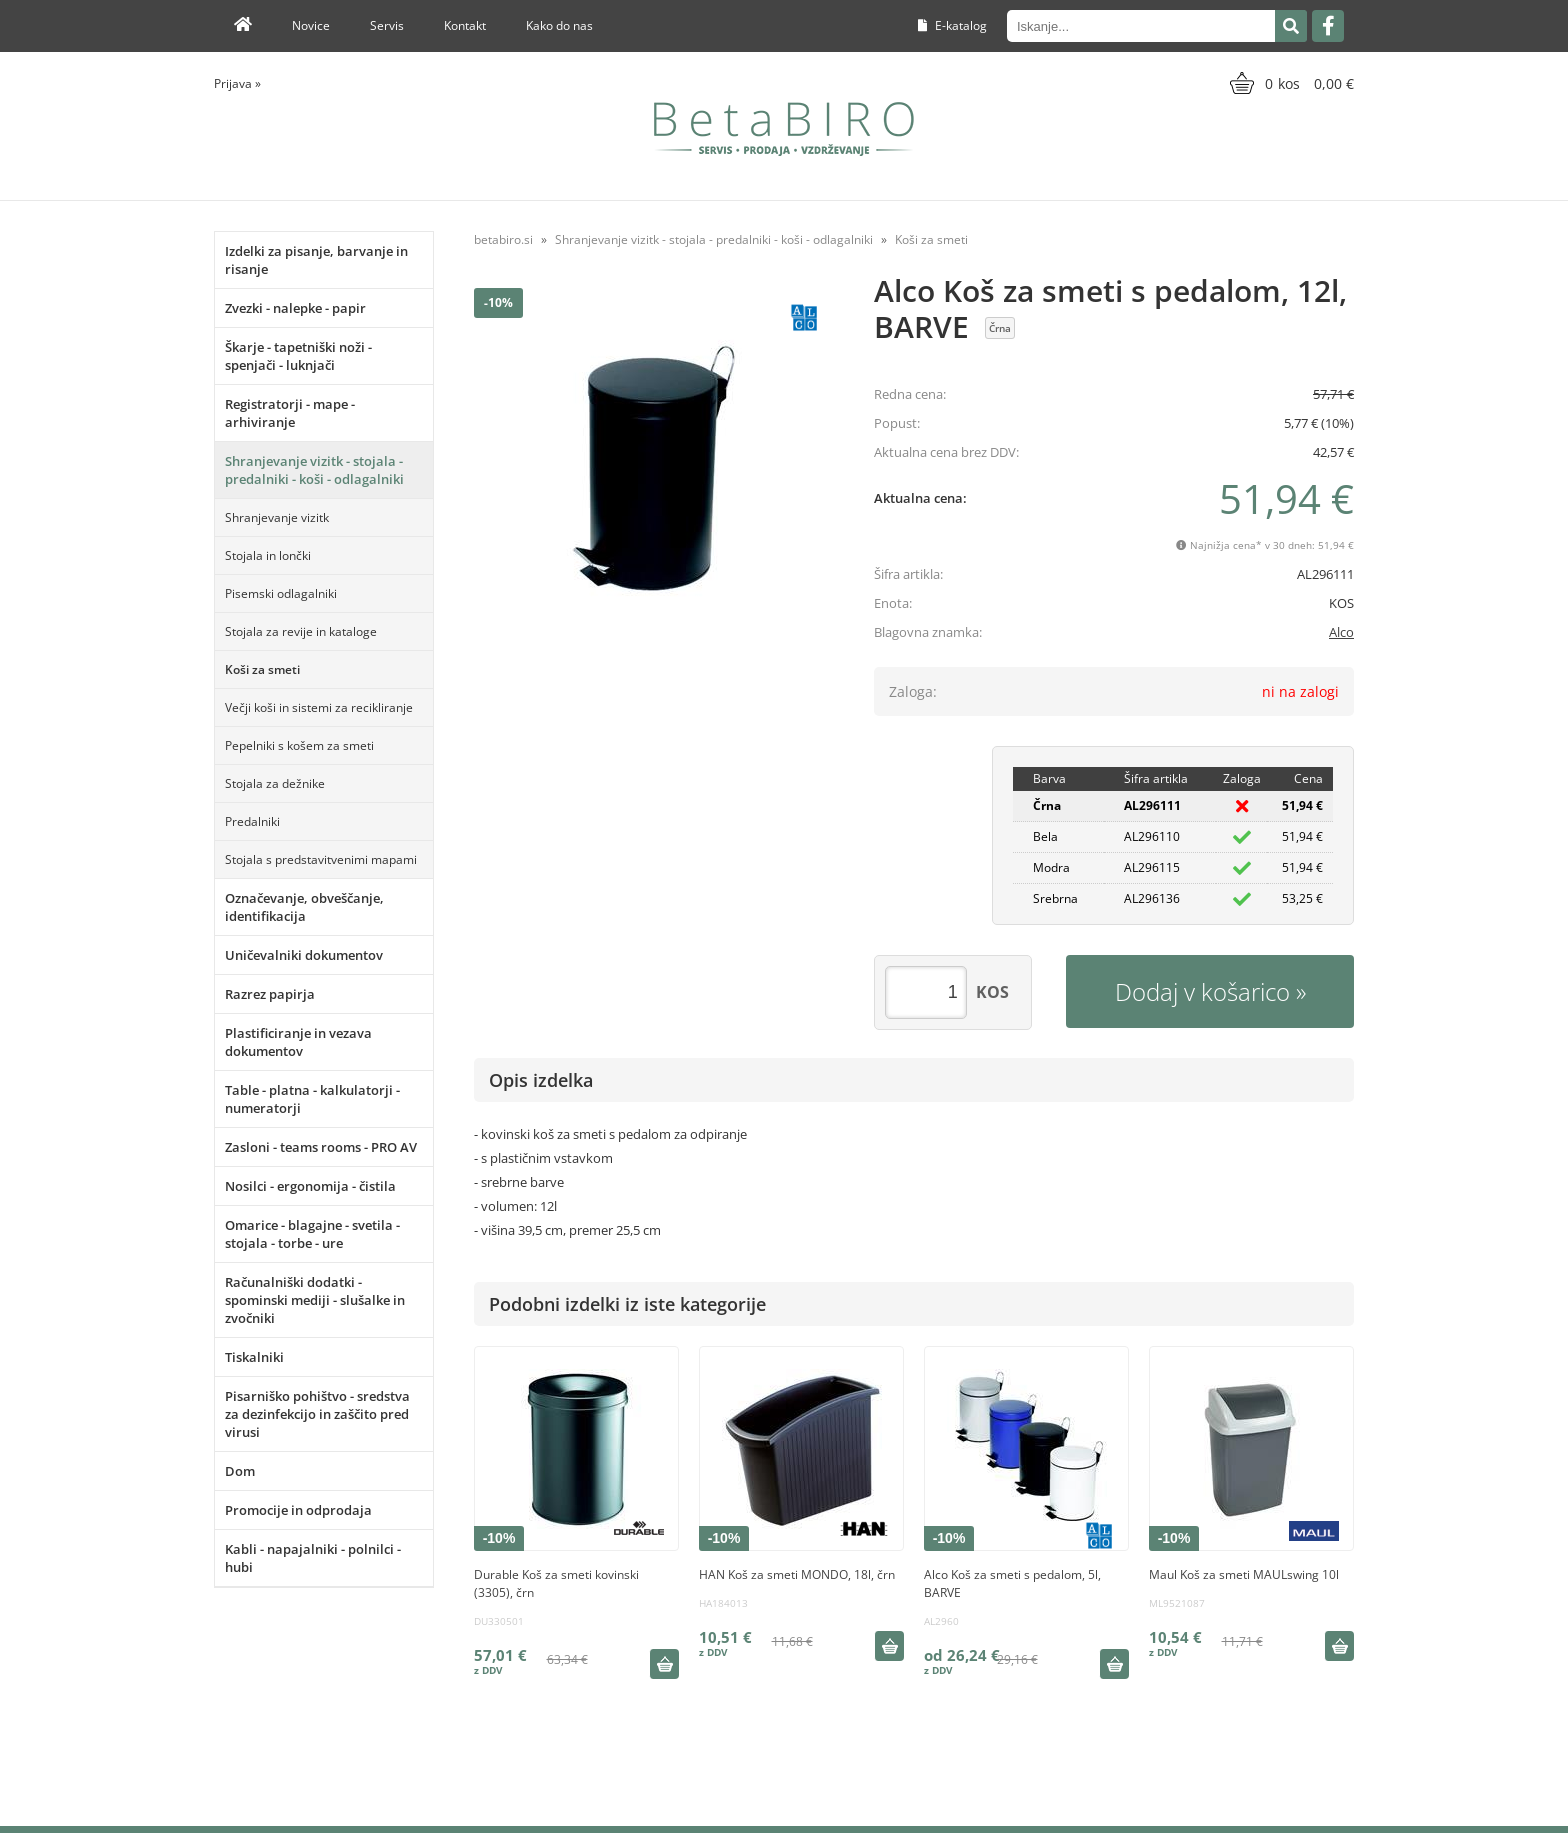  I want to click on [Košarica], so click(1289, 83).